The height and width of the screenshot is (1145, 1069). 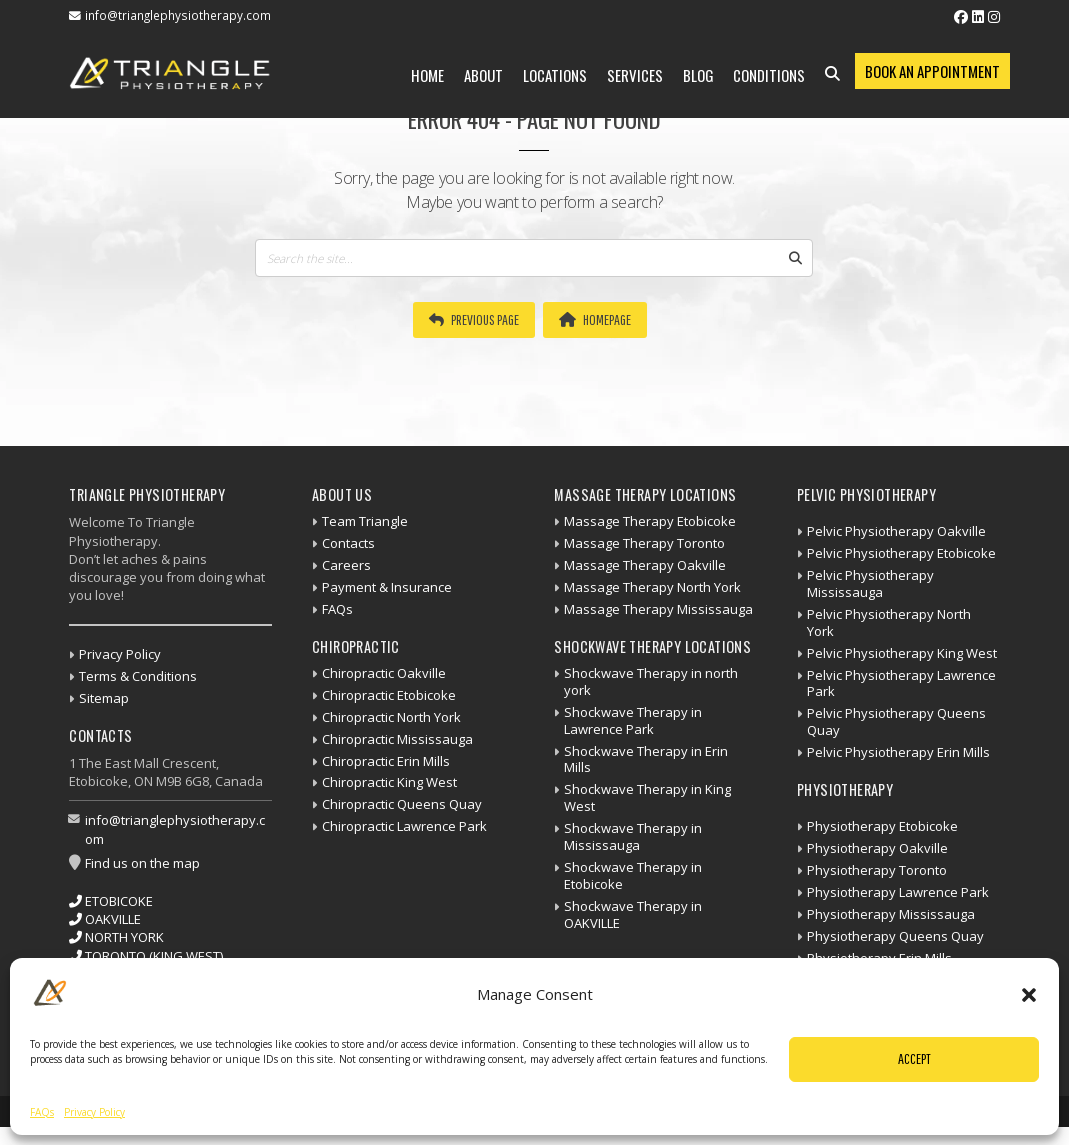 What do you see at coordinates (389, 695) in the screenshot?
I see `Chiropractic Etobicoke` at bounding box center [389, 695].